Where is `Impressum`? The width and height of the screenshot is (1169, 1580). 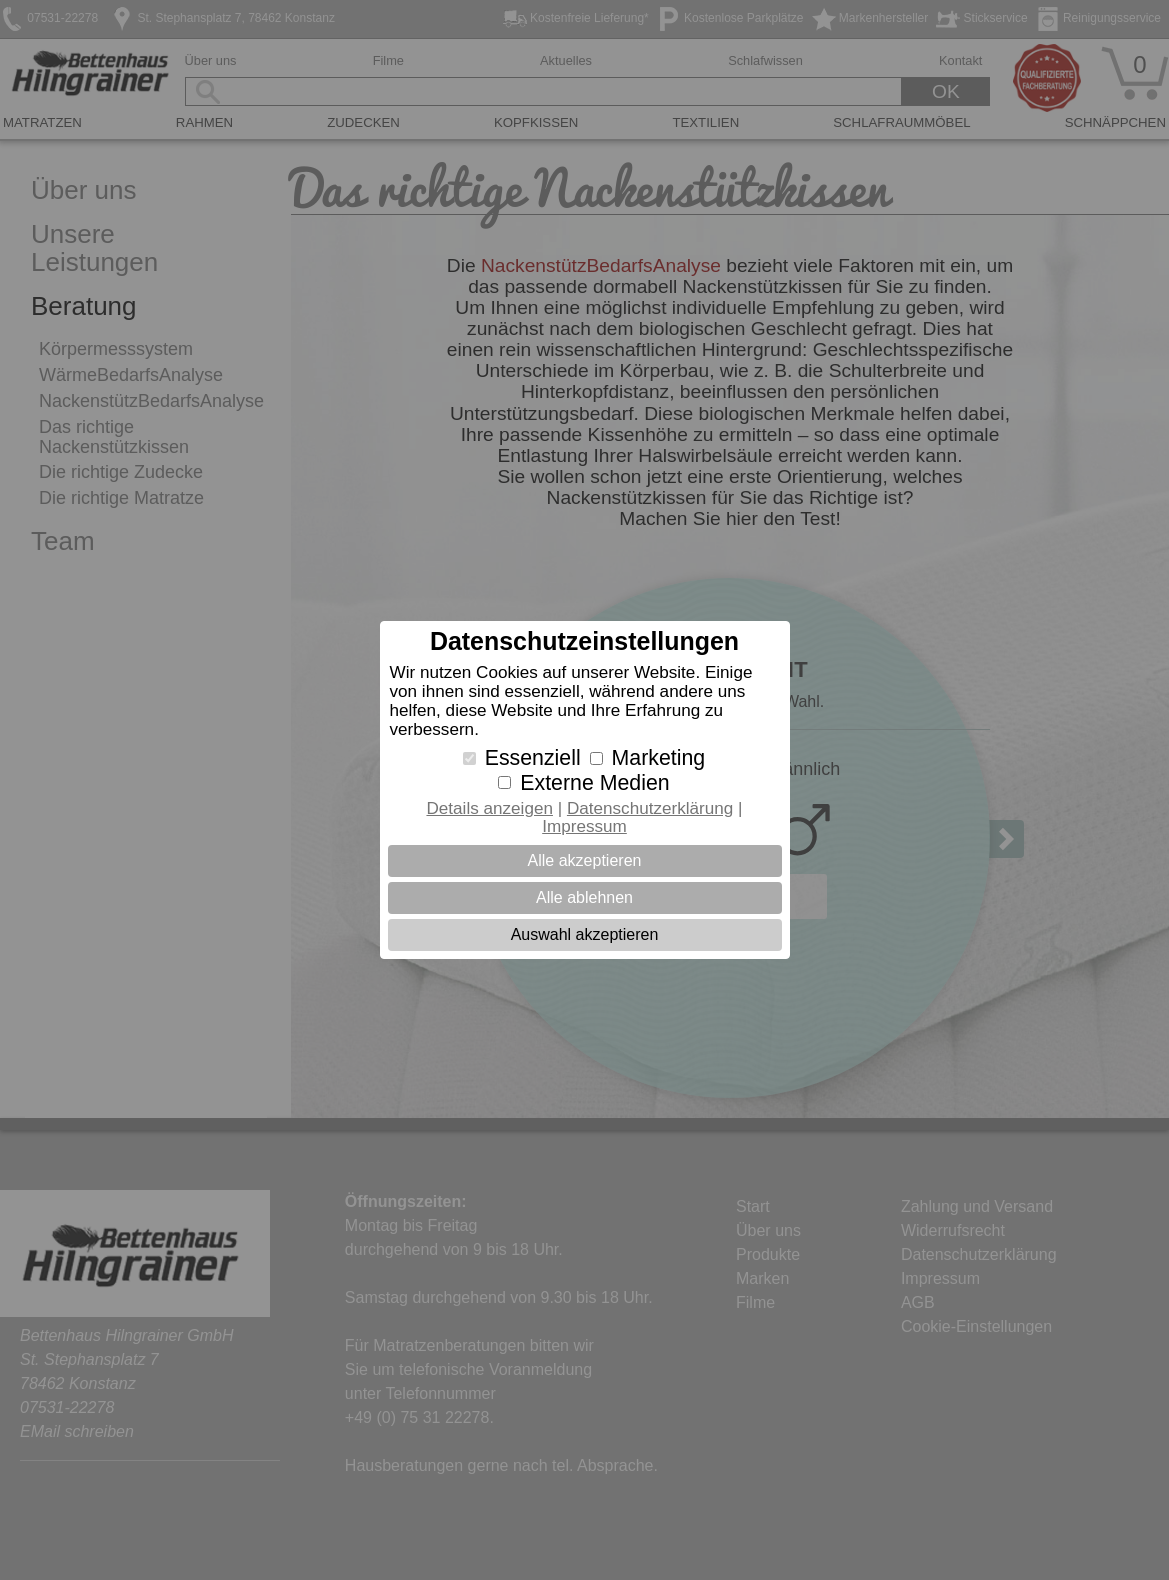
Impressum is located at coordinates (584, 826).